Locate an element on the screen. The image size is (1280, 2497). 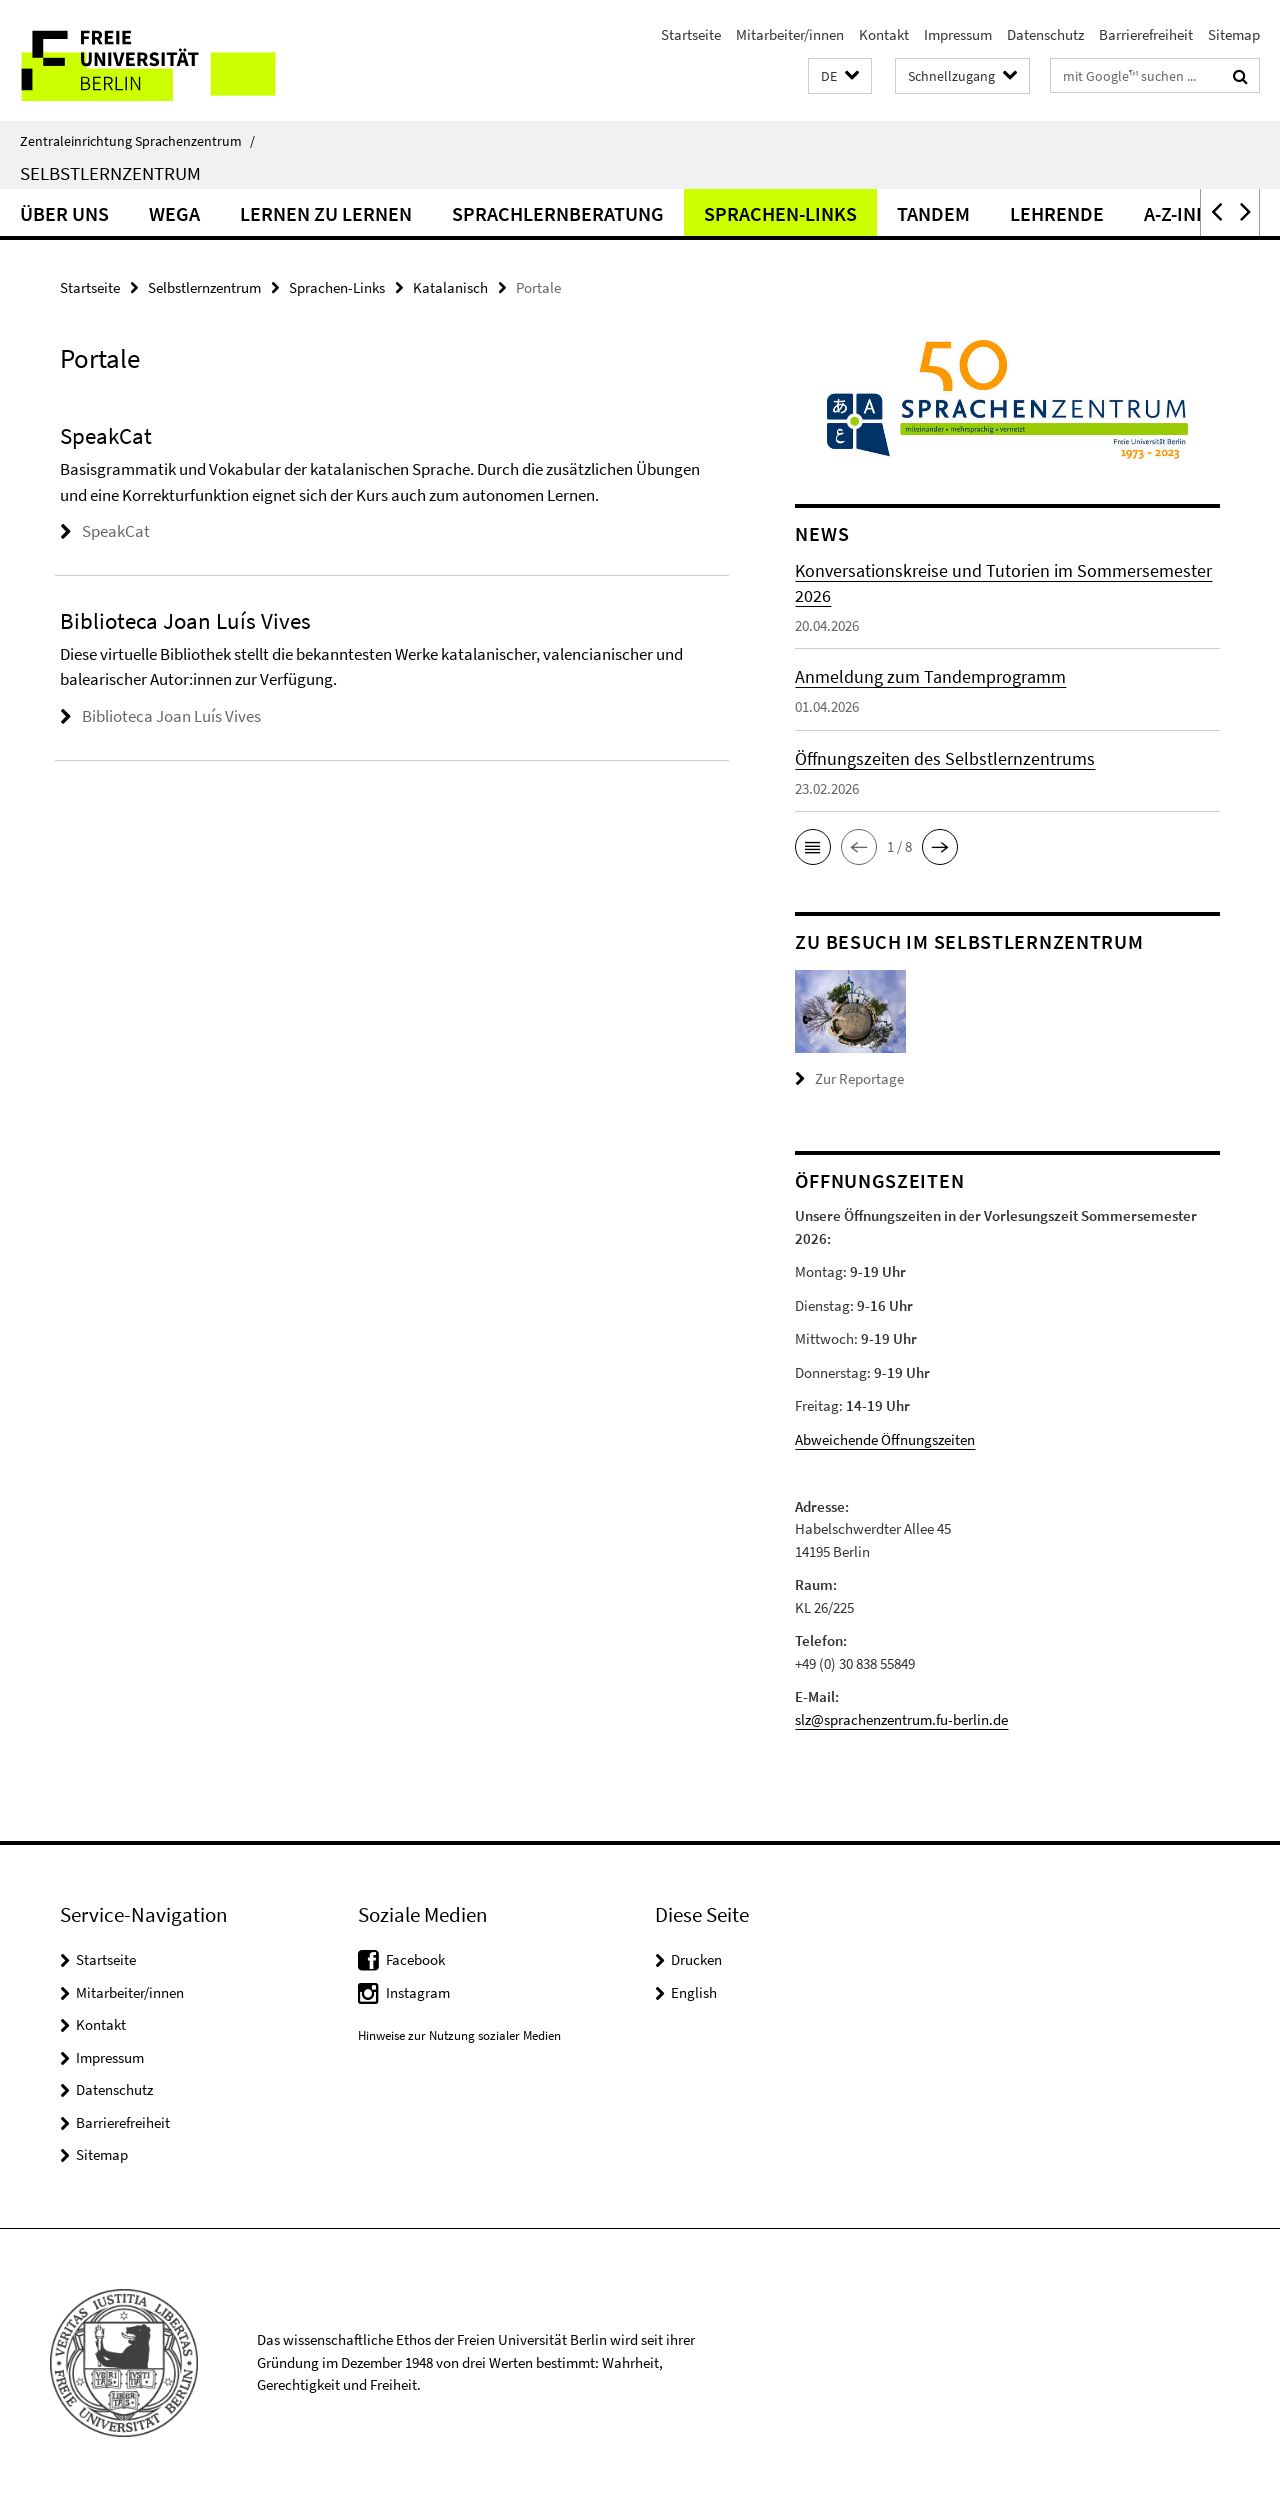
slz@sprachenzentrum.fu-berlin.de is located at coordinates (901, 1719).